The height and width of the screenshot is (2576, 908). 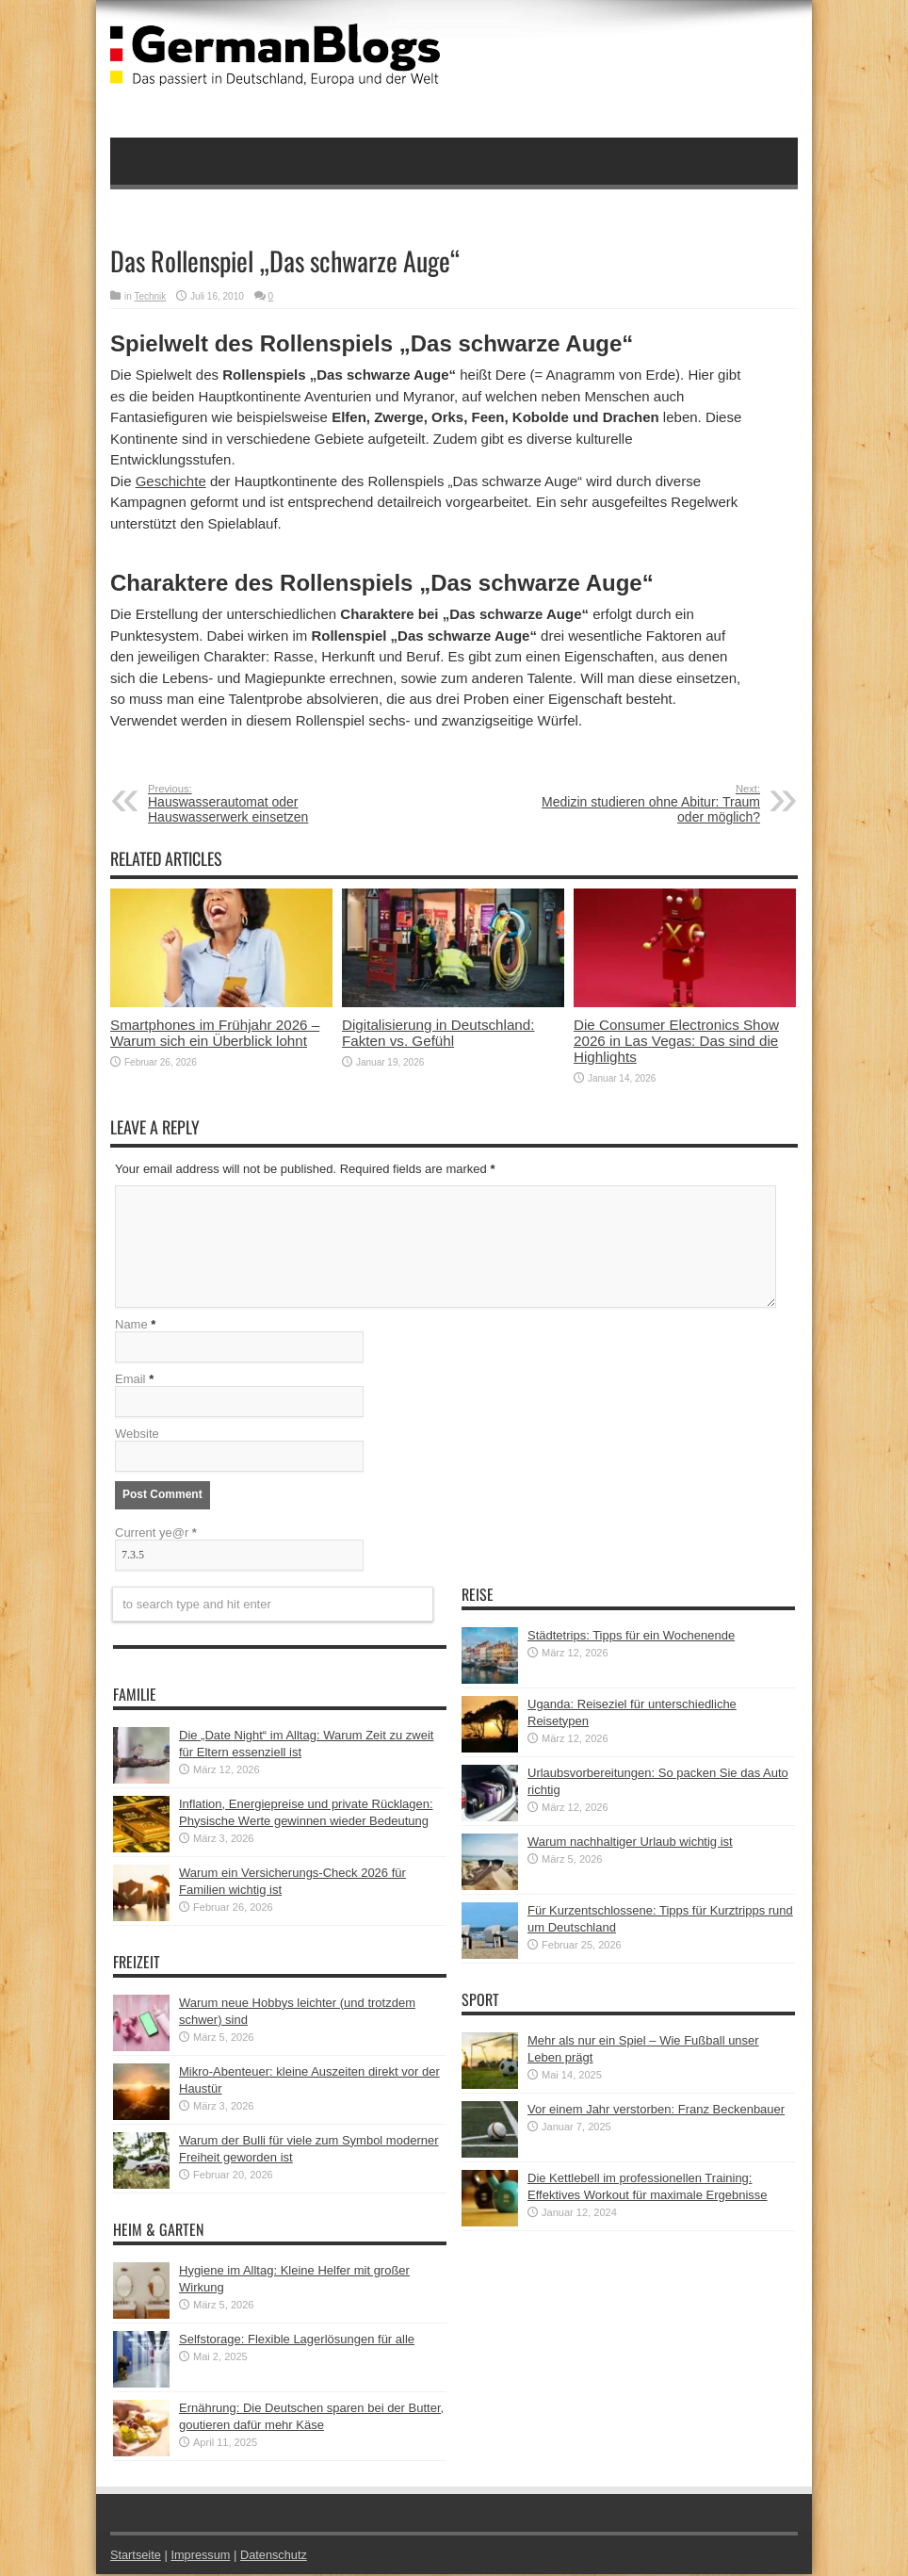 What do you see at coordinates (214, 1033) in the screenshot?
I see `Smartphones im Frühjahr 2026 – Warum sich ein Überblick lohnt` at bounding box center [214, 1033].